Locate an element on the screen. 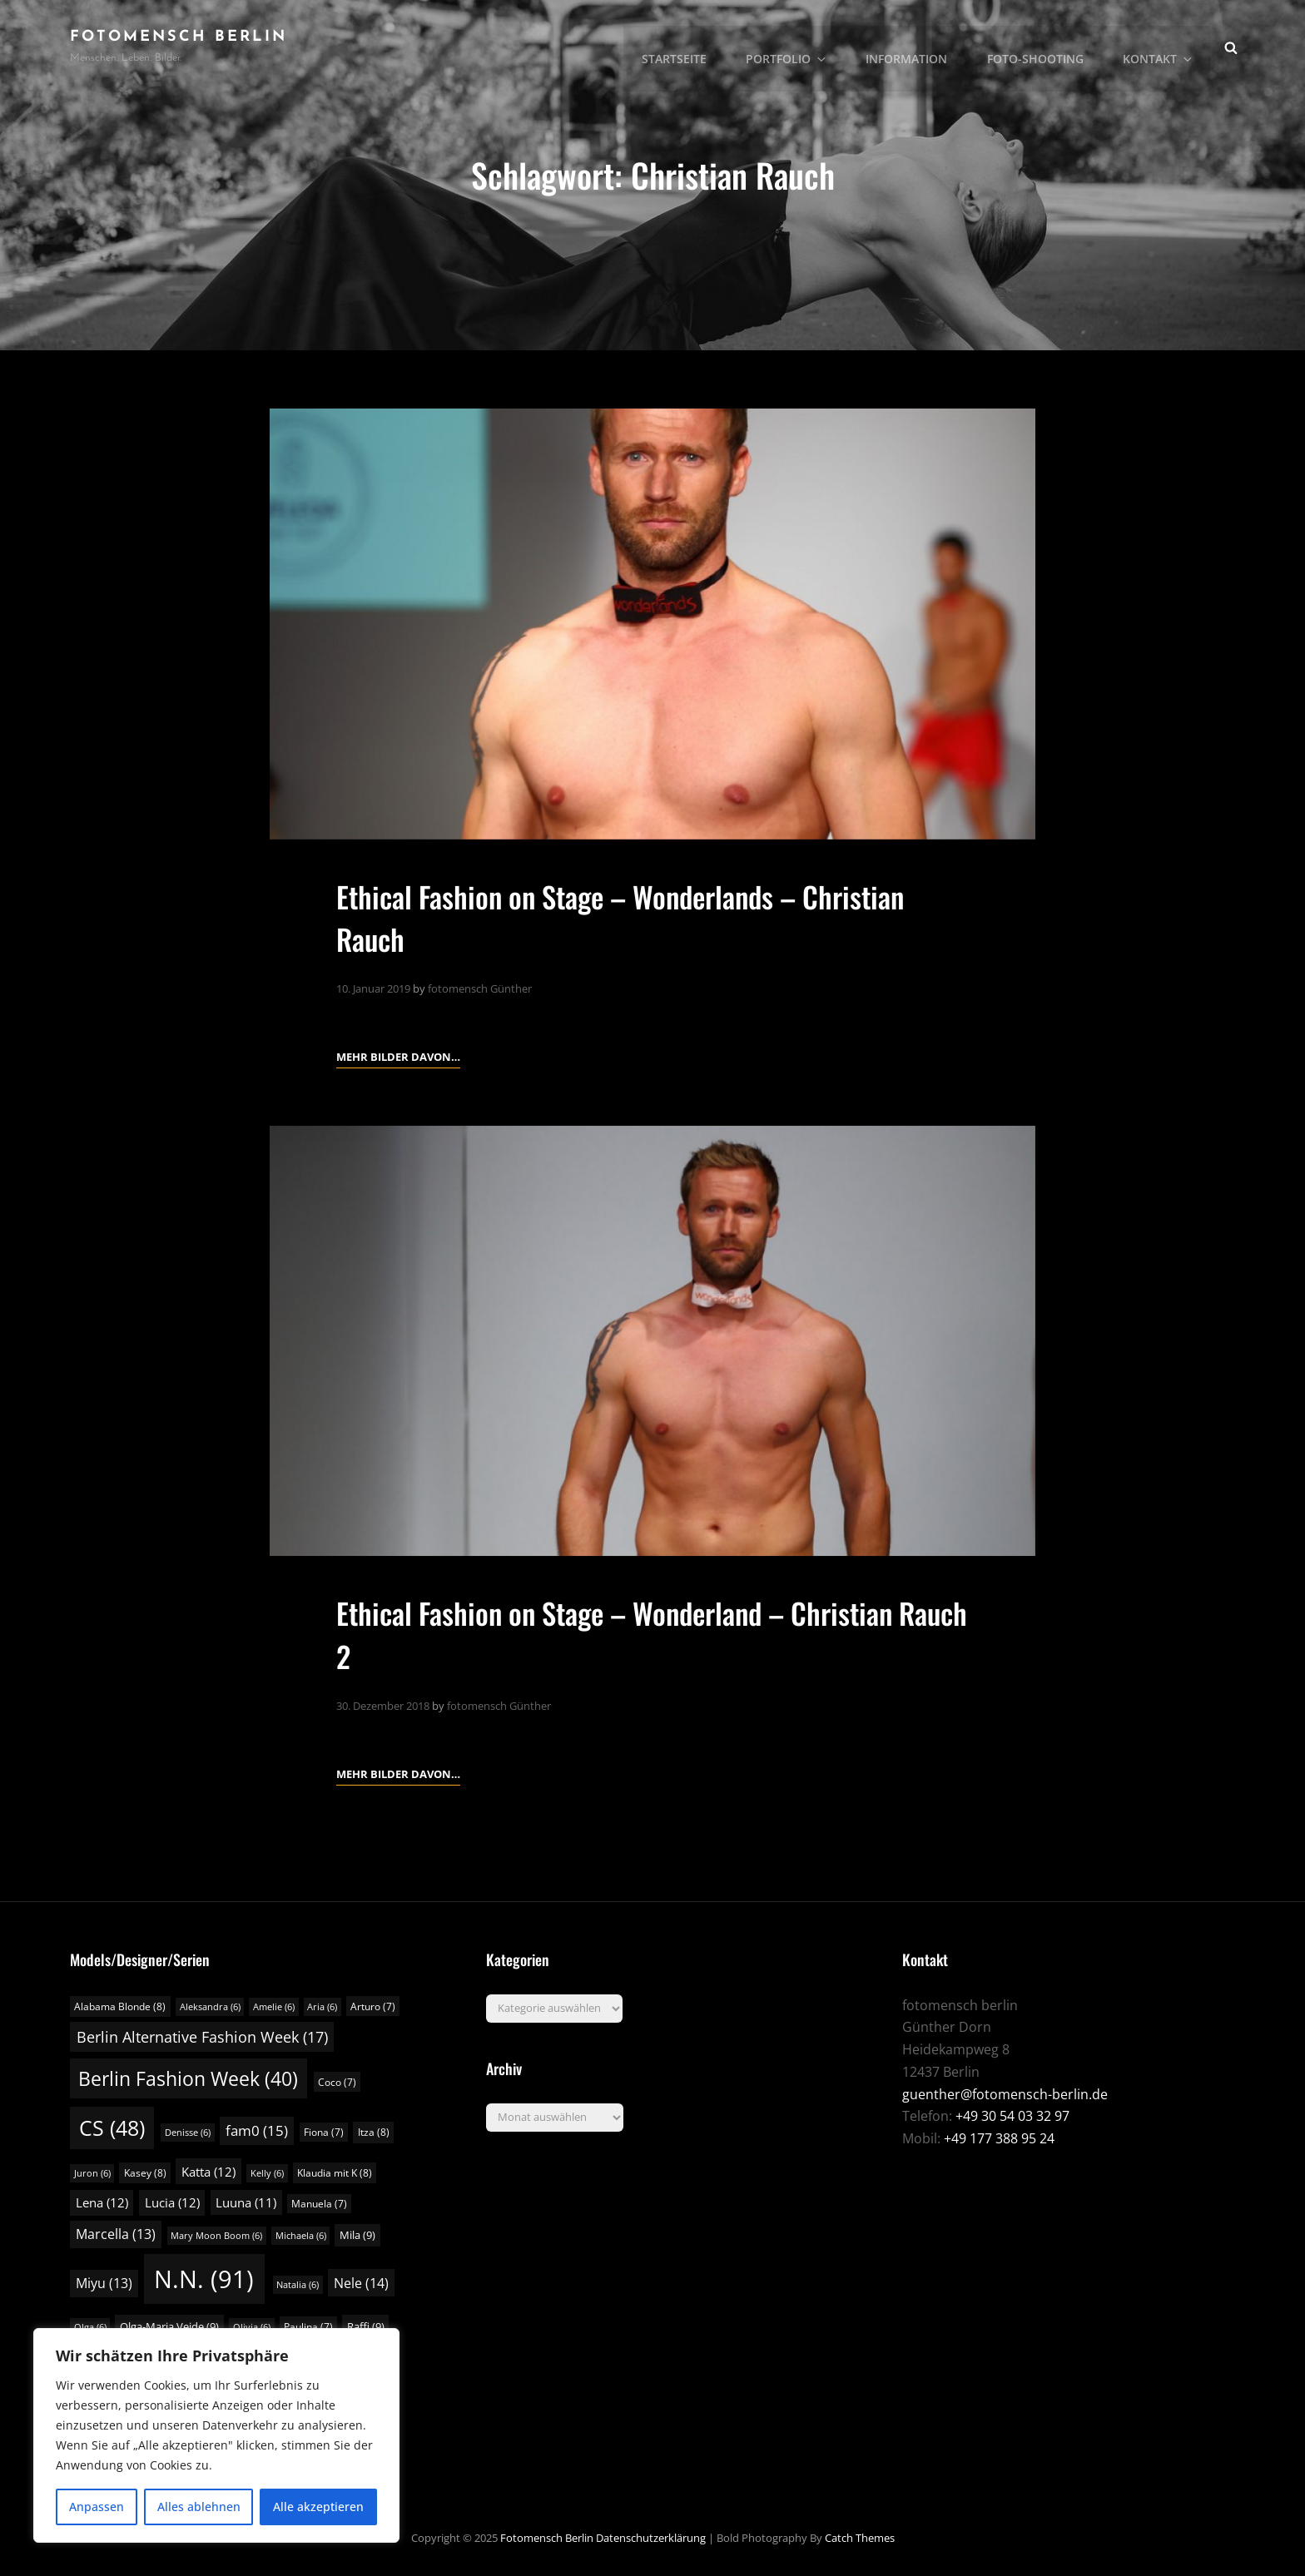  Michaela [Michaela (6 Einträge)] is located at coordinates (300, 2235).